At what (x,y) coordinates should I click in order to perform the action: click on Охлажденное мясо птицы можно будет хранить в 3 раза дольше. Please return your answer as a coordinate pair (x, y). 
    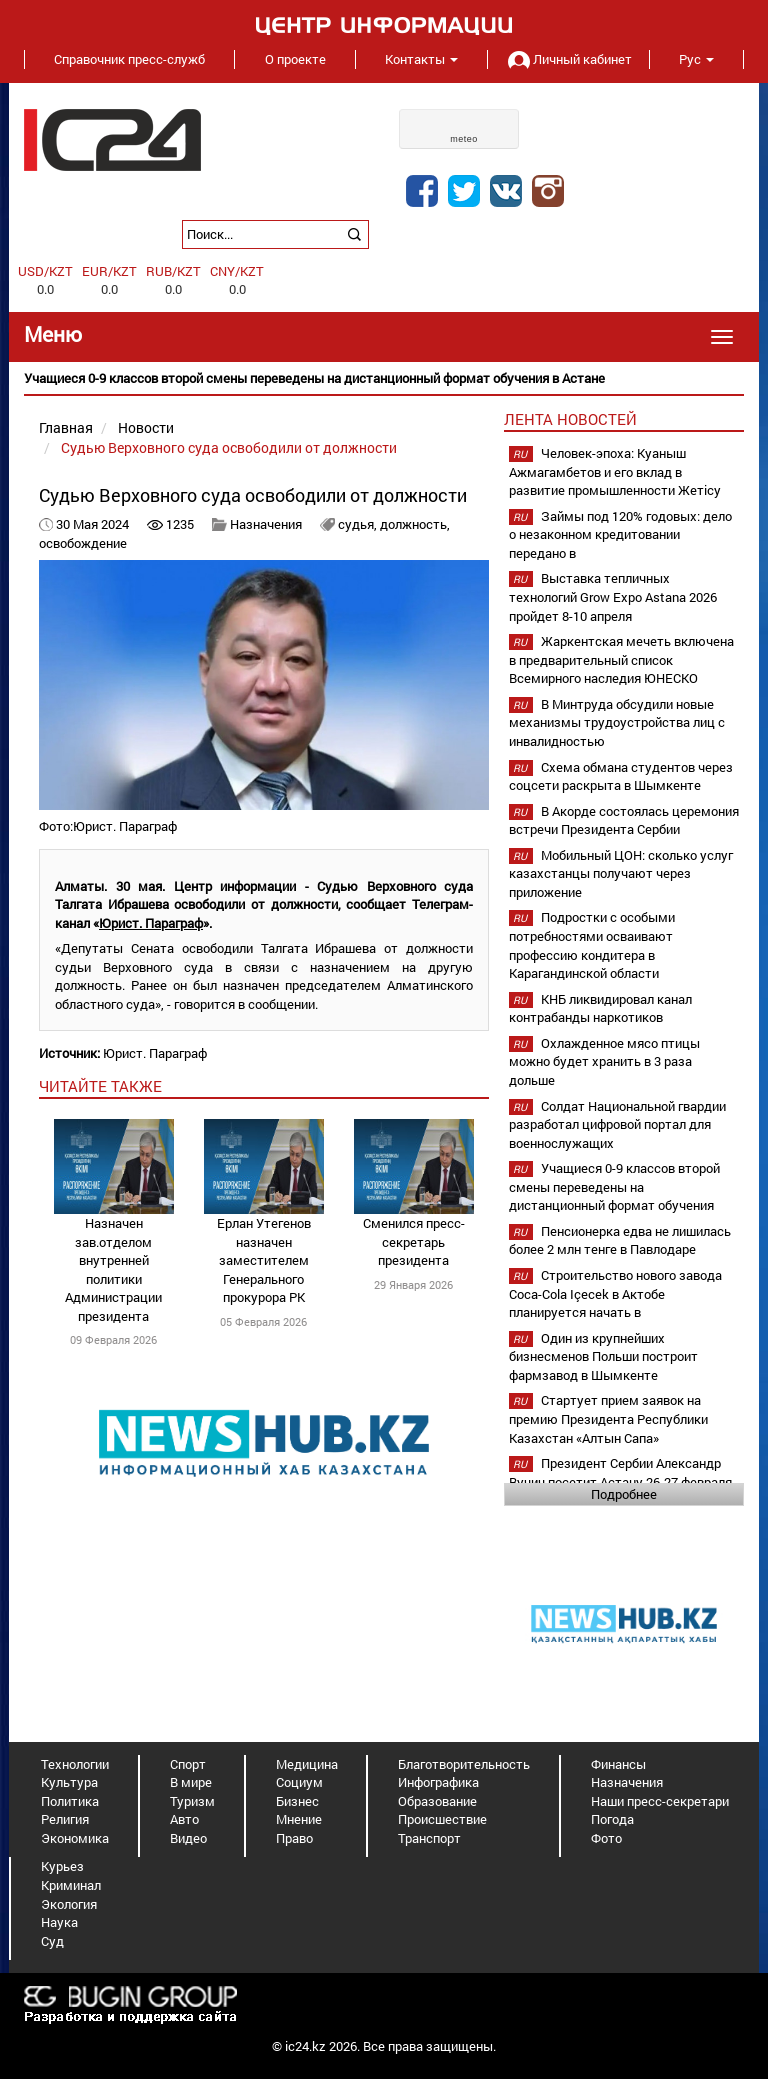
    Looking at the image, I should click on (604, 1061).